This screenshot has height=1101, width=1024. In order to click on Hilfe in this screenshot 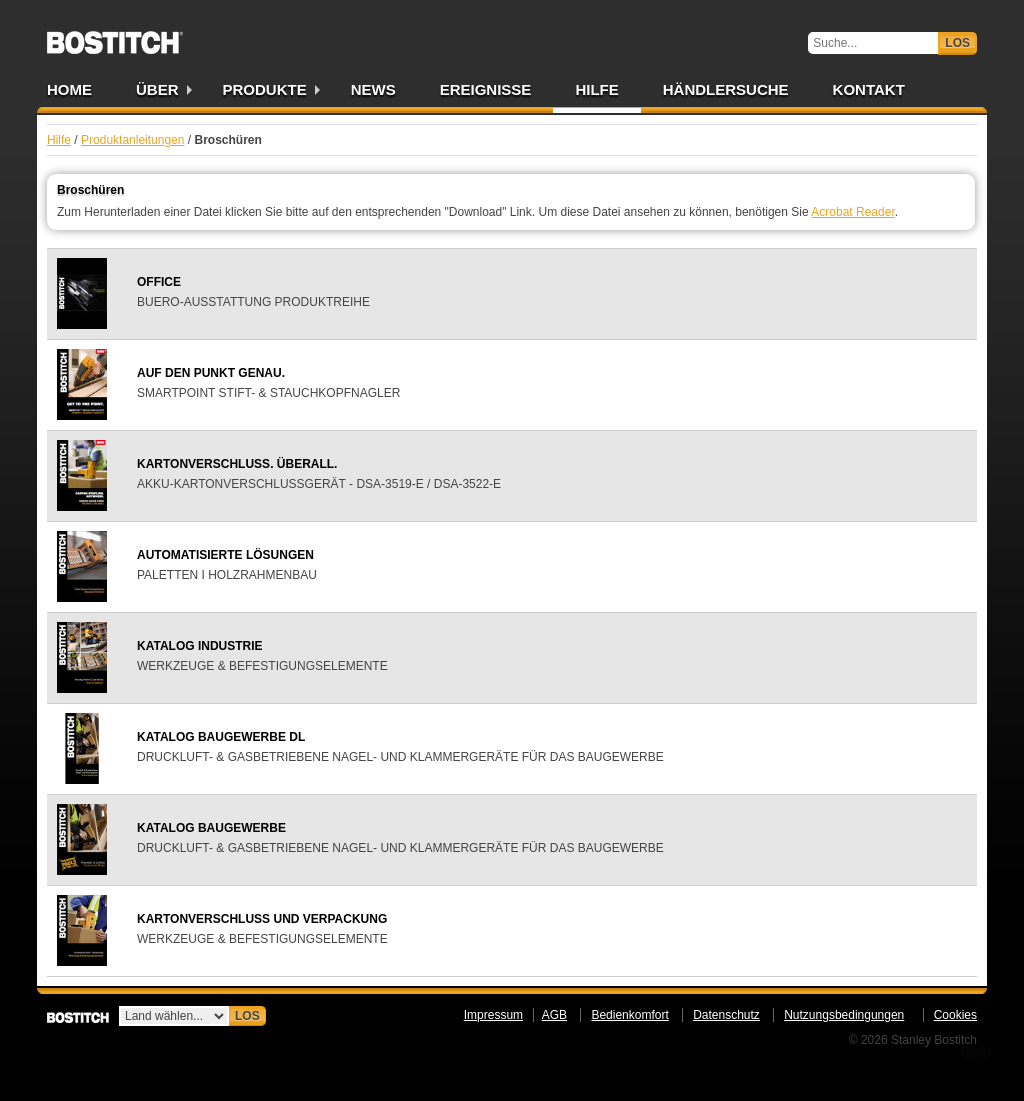, I will do `click(596, 89)`.